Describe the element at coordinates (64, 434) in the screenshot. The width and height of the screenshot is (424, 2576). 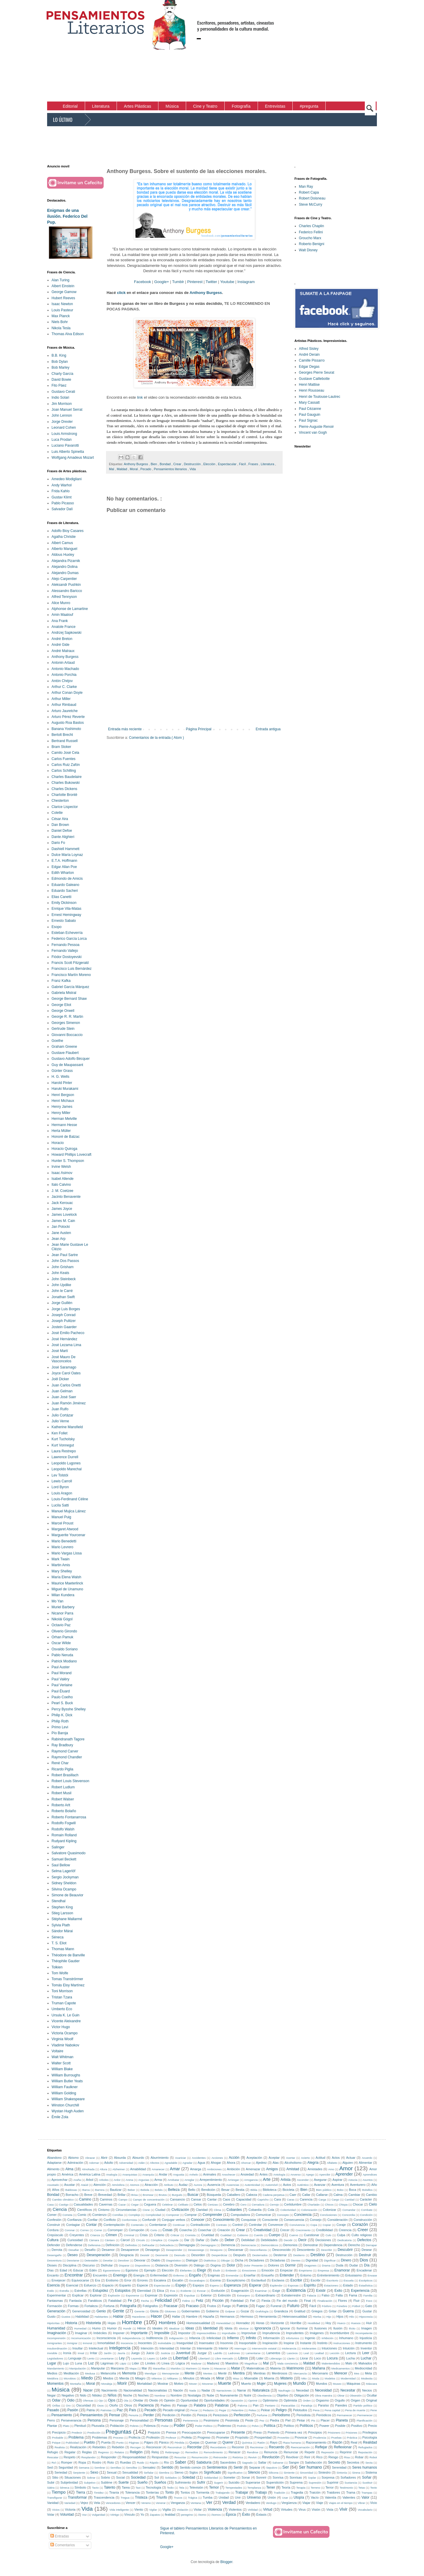
I see `Louis Armstrong` at that location.